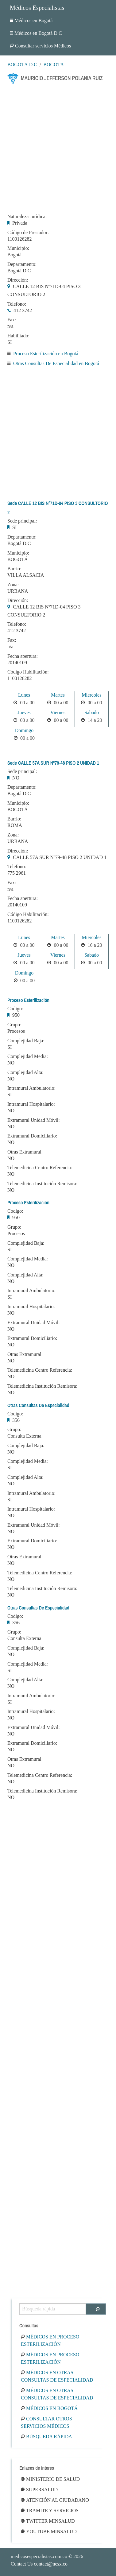 The image size is (116, 2576). I want to click on Procesos, so click(16, 1031).